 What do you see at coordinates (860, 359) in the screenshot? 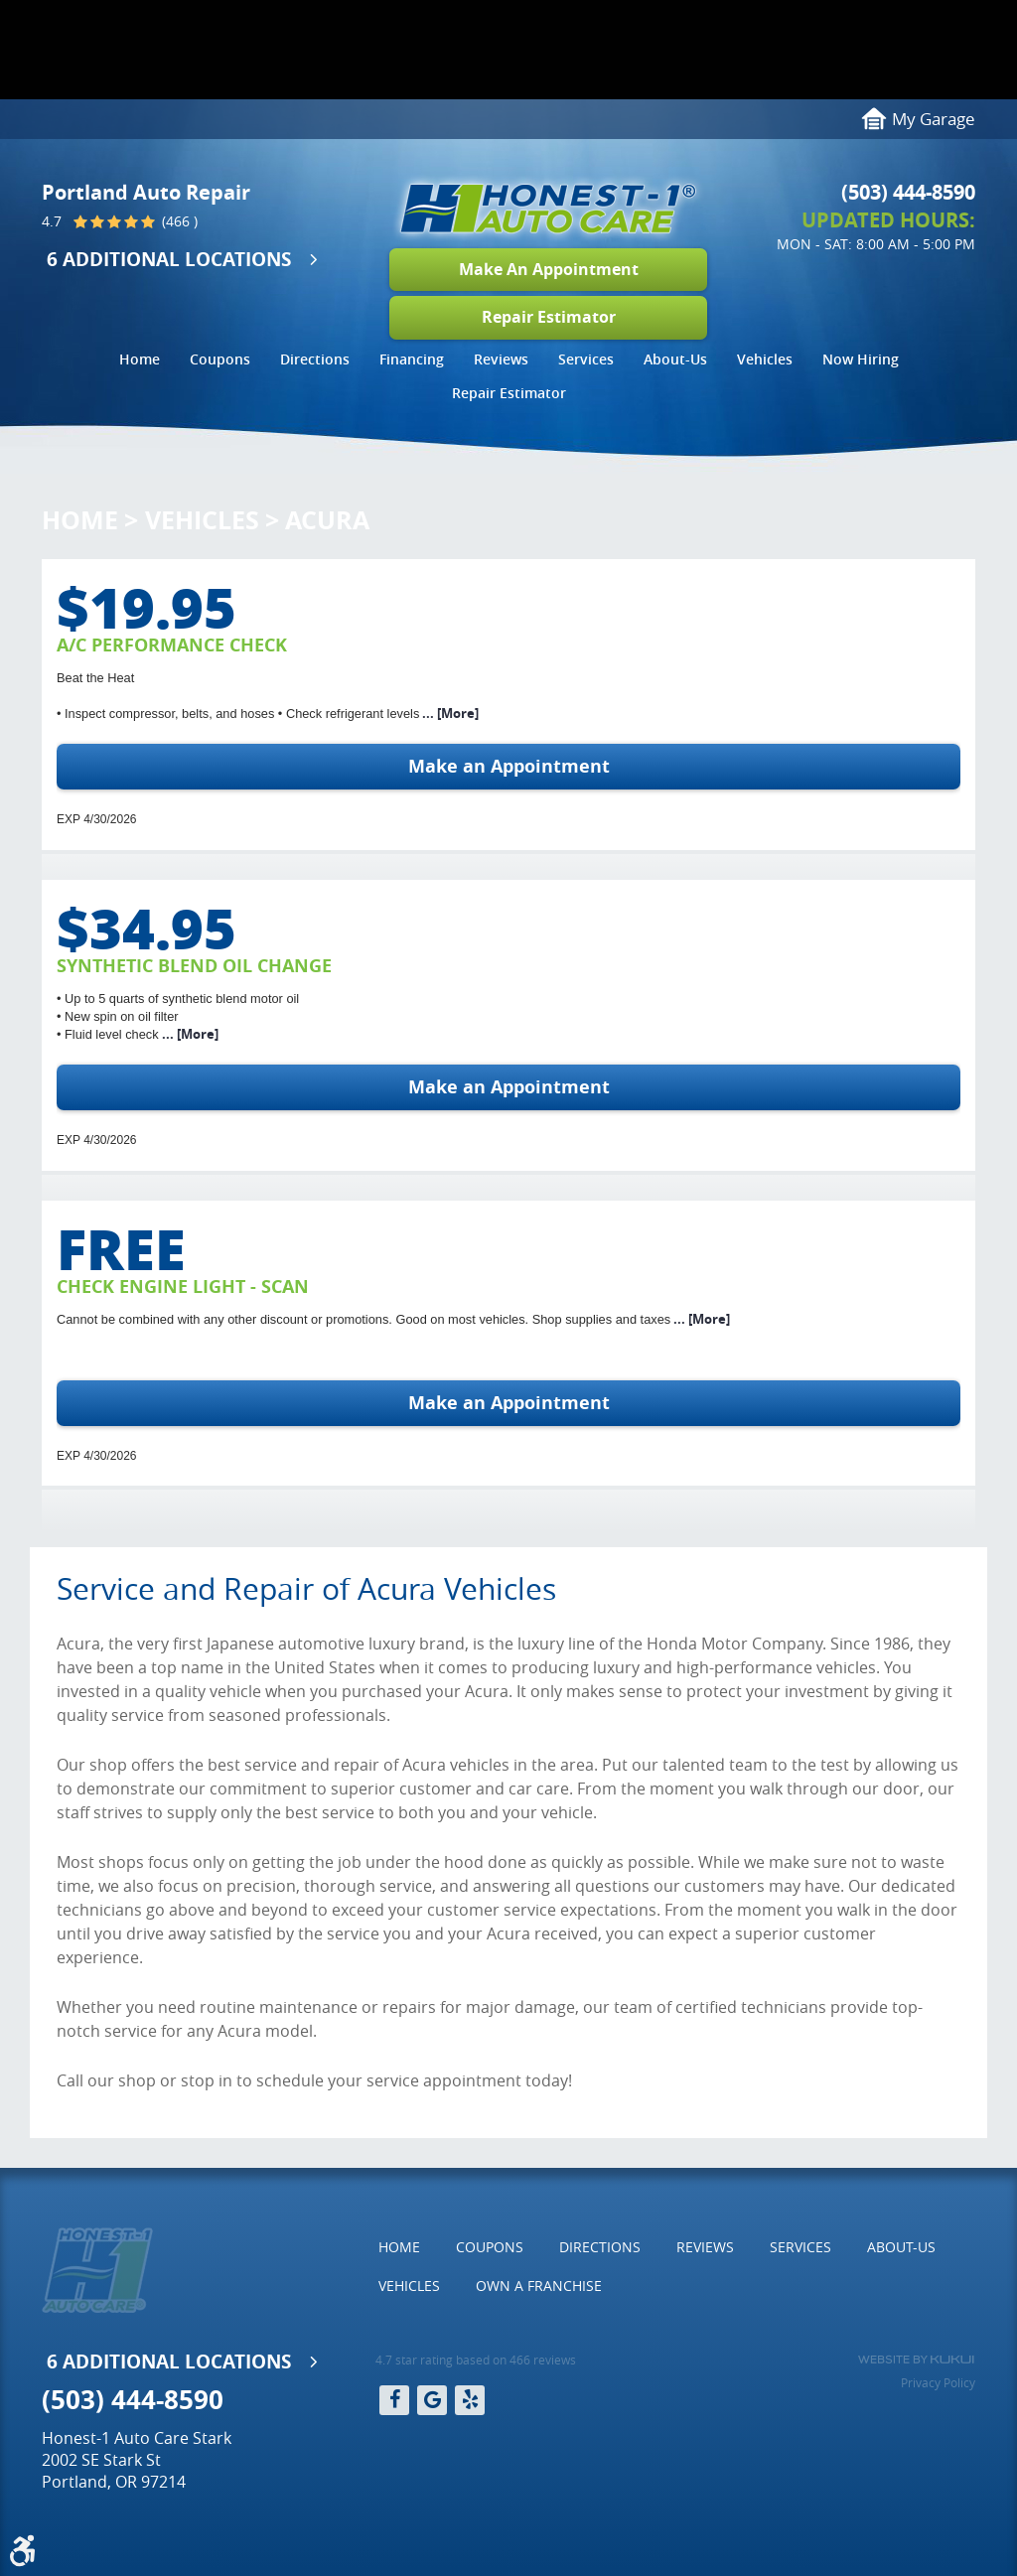
I see `Now Hiring` at bounding box center [860, 359].